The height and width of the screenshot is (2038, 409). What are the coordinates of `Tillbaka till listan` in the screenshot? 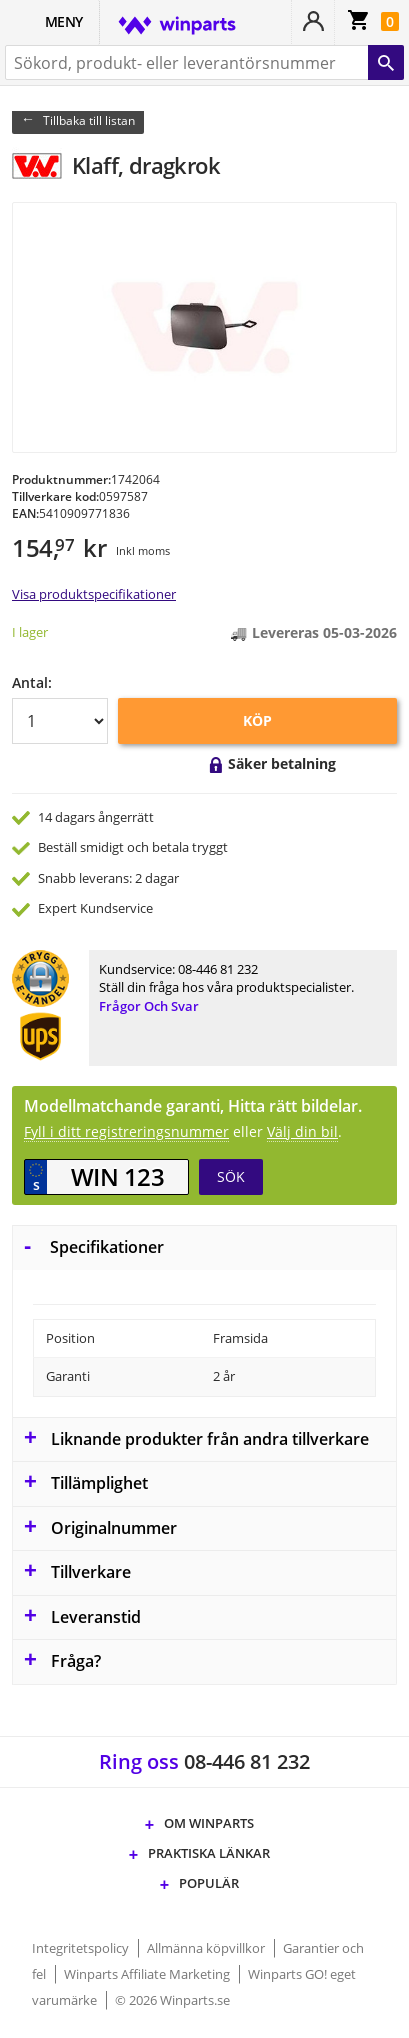 It's located at (89, 120).